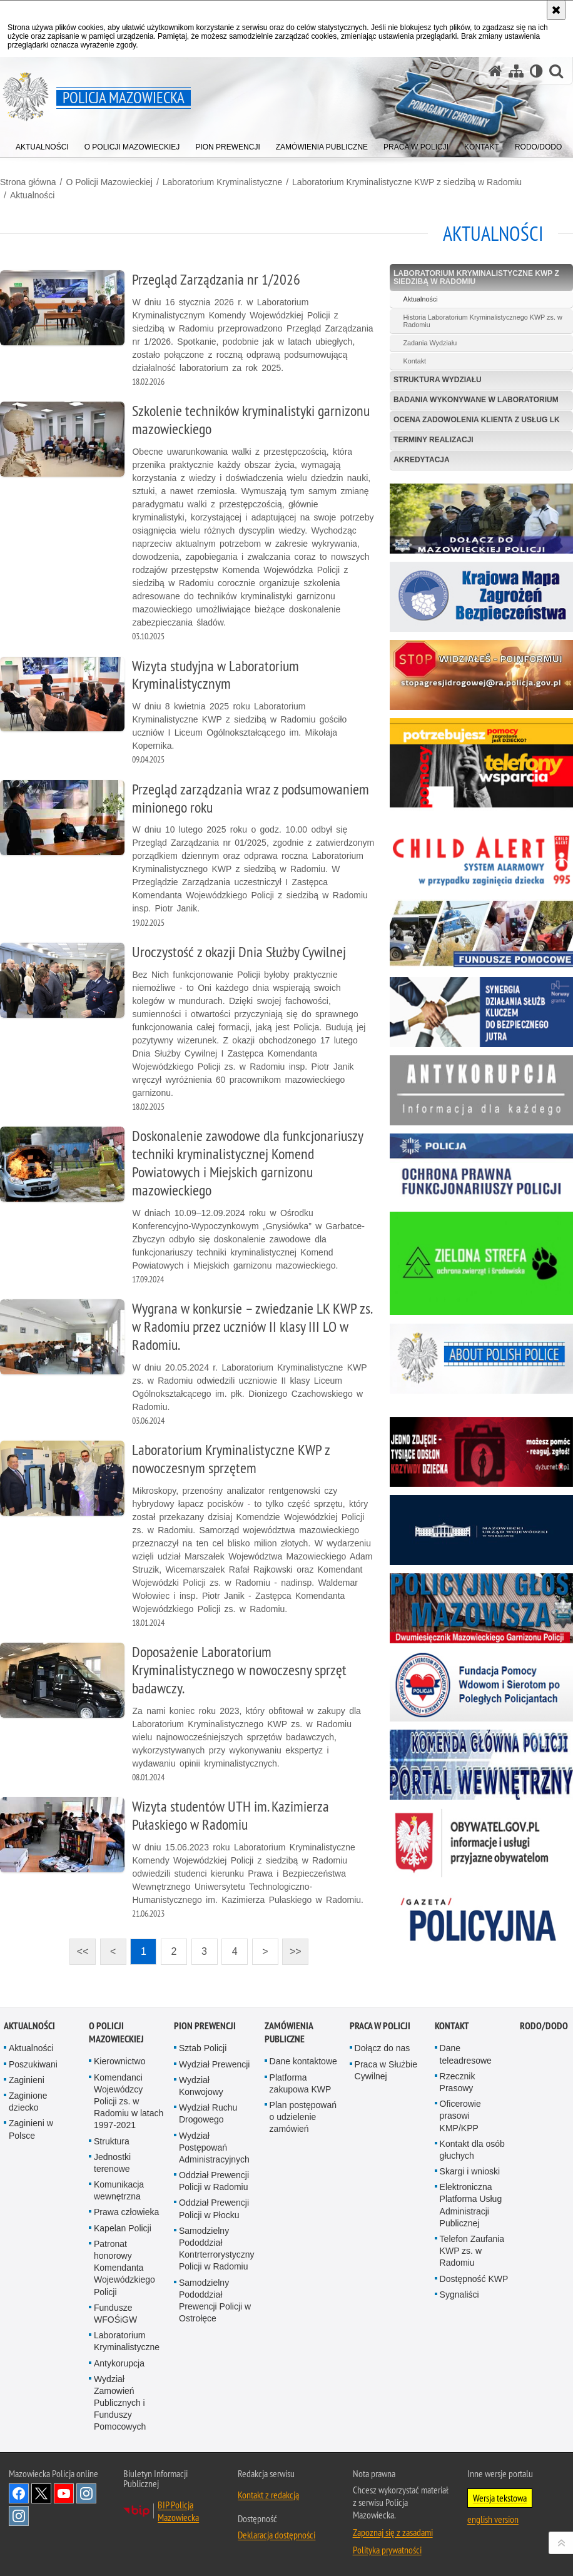 The width and height of the screenshot is (573, 2576). Describe the element at coordinates (111, 2141) in the screenshot. I see `Struktura` at that location.